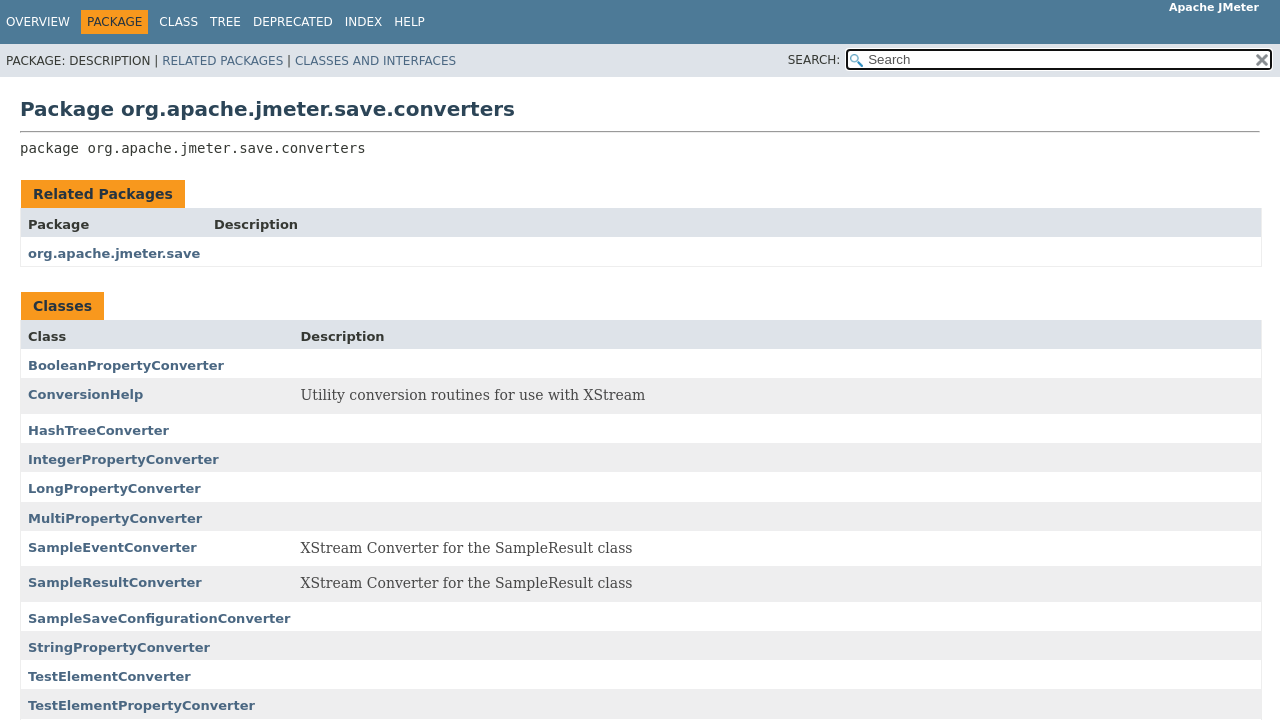  Describe the element at coordinates (141, 705) in the screenshot. I see `TestElementPropertyConverter` at that location.